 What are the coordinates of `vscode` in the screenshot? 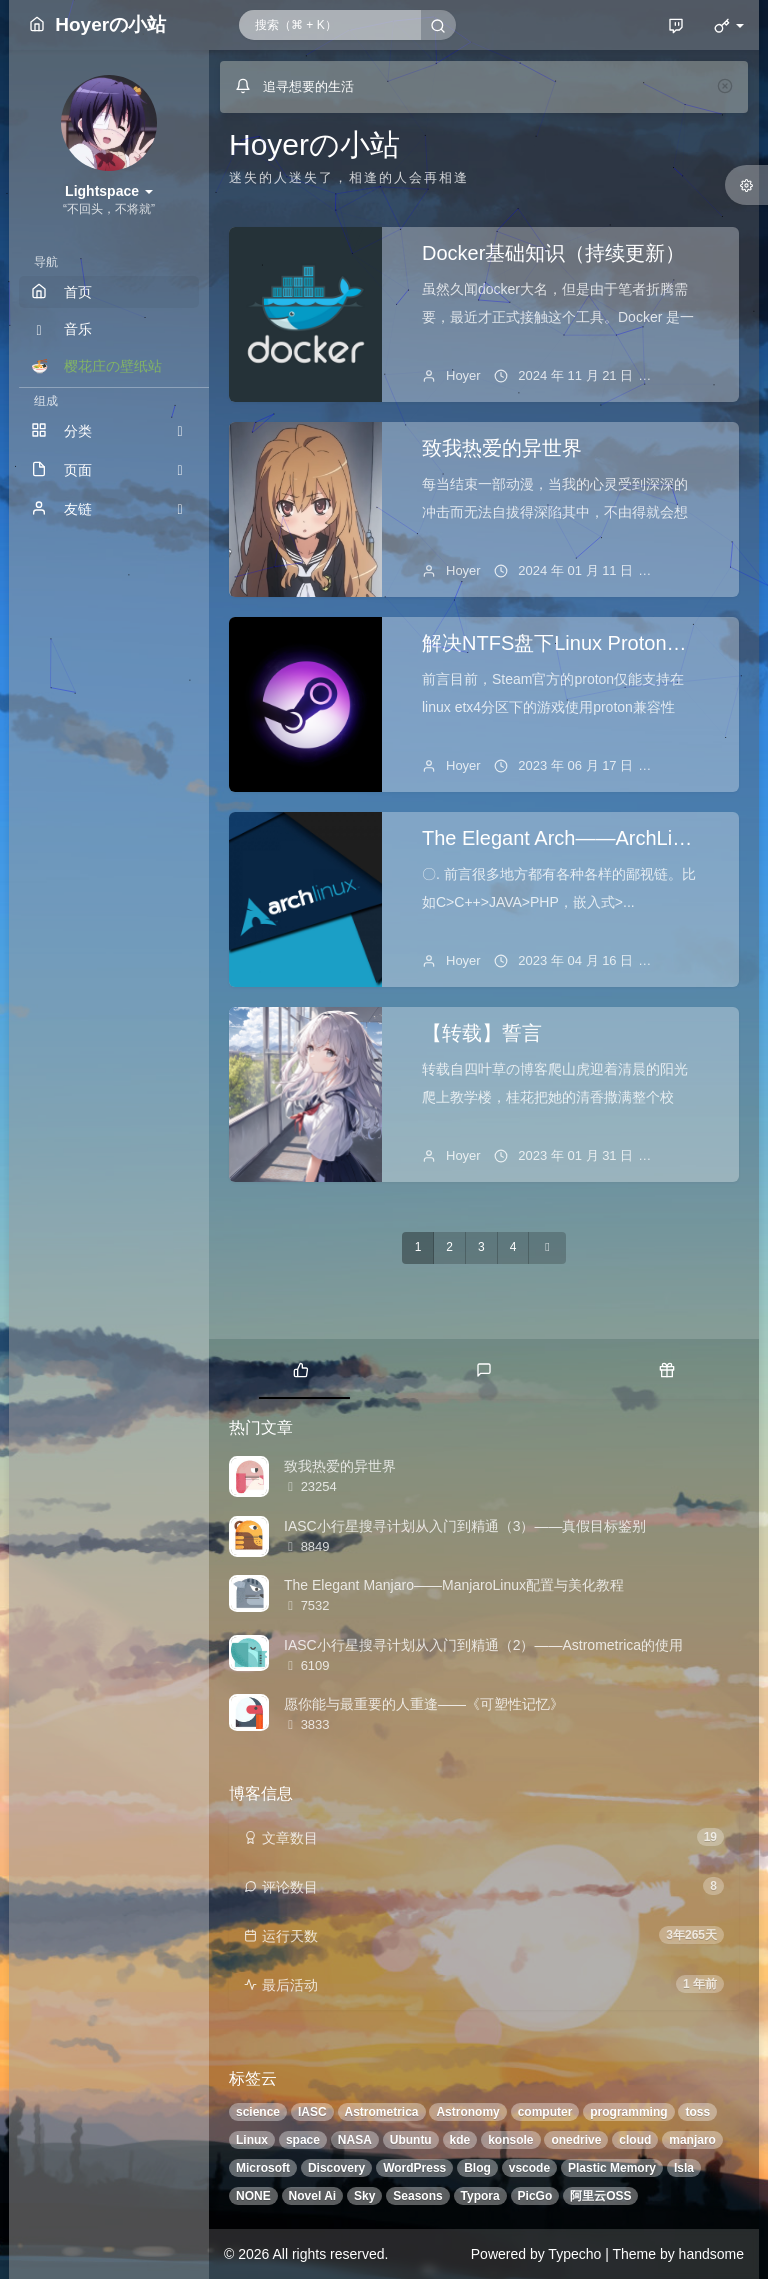 It's located at (529, 2168).